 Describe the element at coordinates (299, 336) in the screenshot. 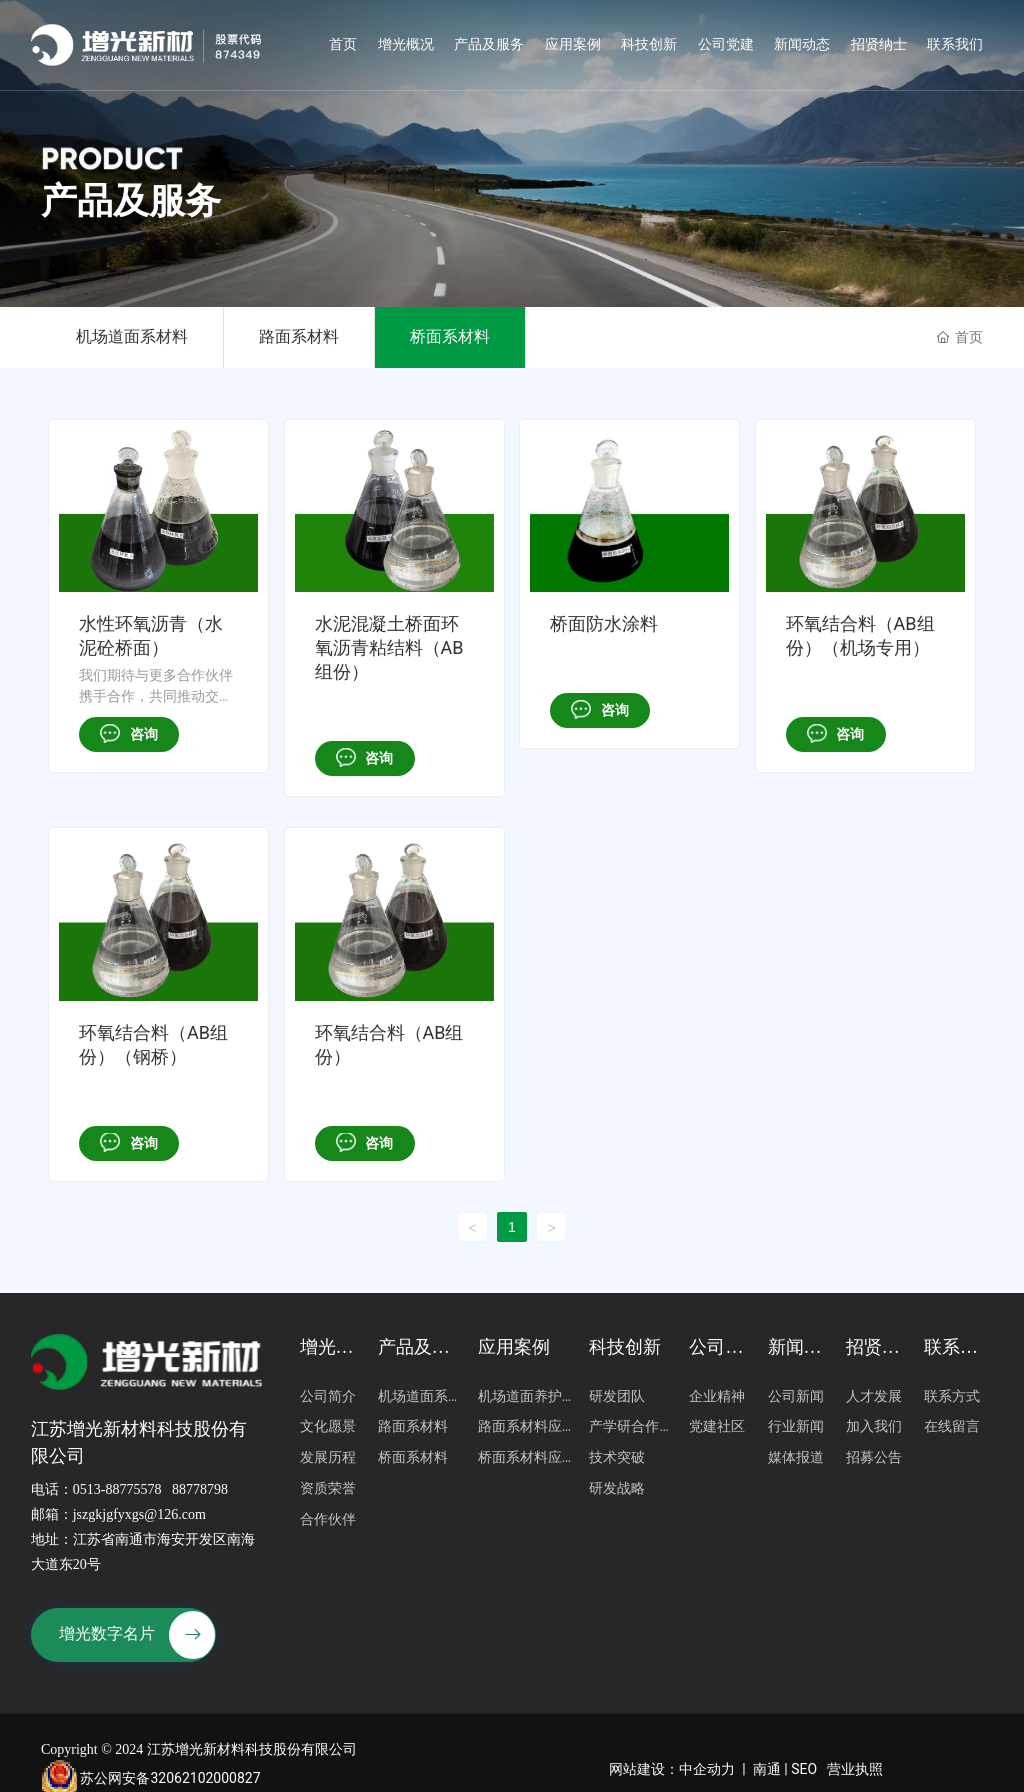

I see `路面系材料` at that location.